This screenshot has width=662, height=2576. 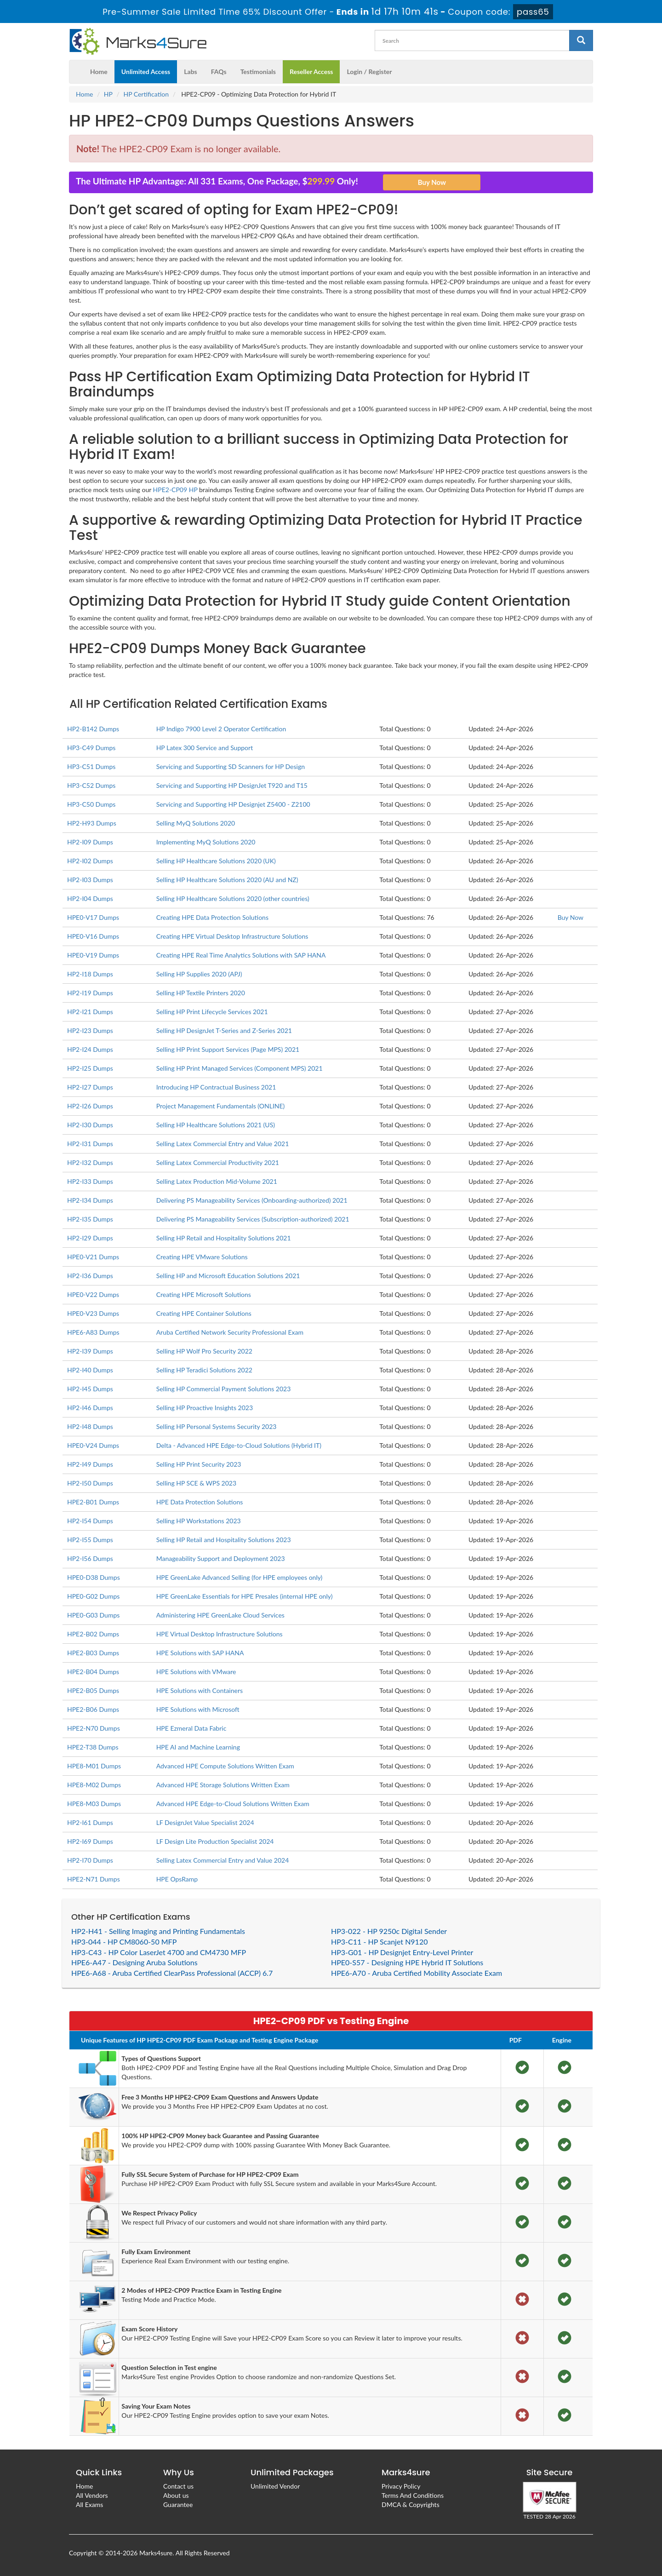 What do you see at coordinates (311, 71) in the screenshot?
I see `Reseller Access` at bounding box center [311, 71].